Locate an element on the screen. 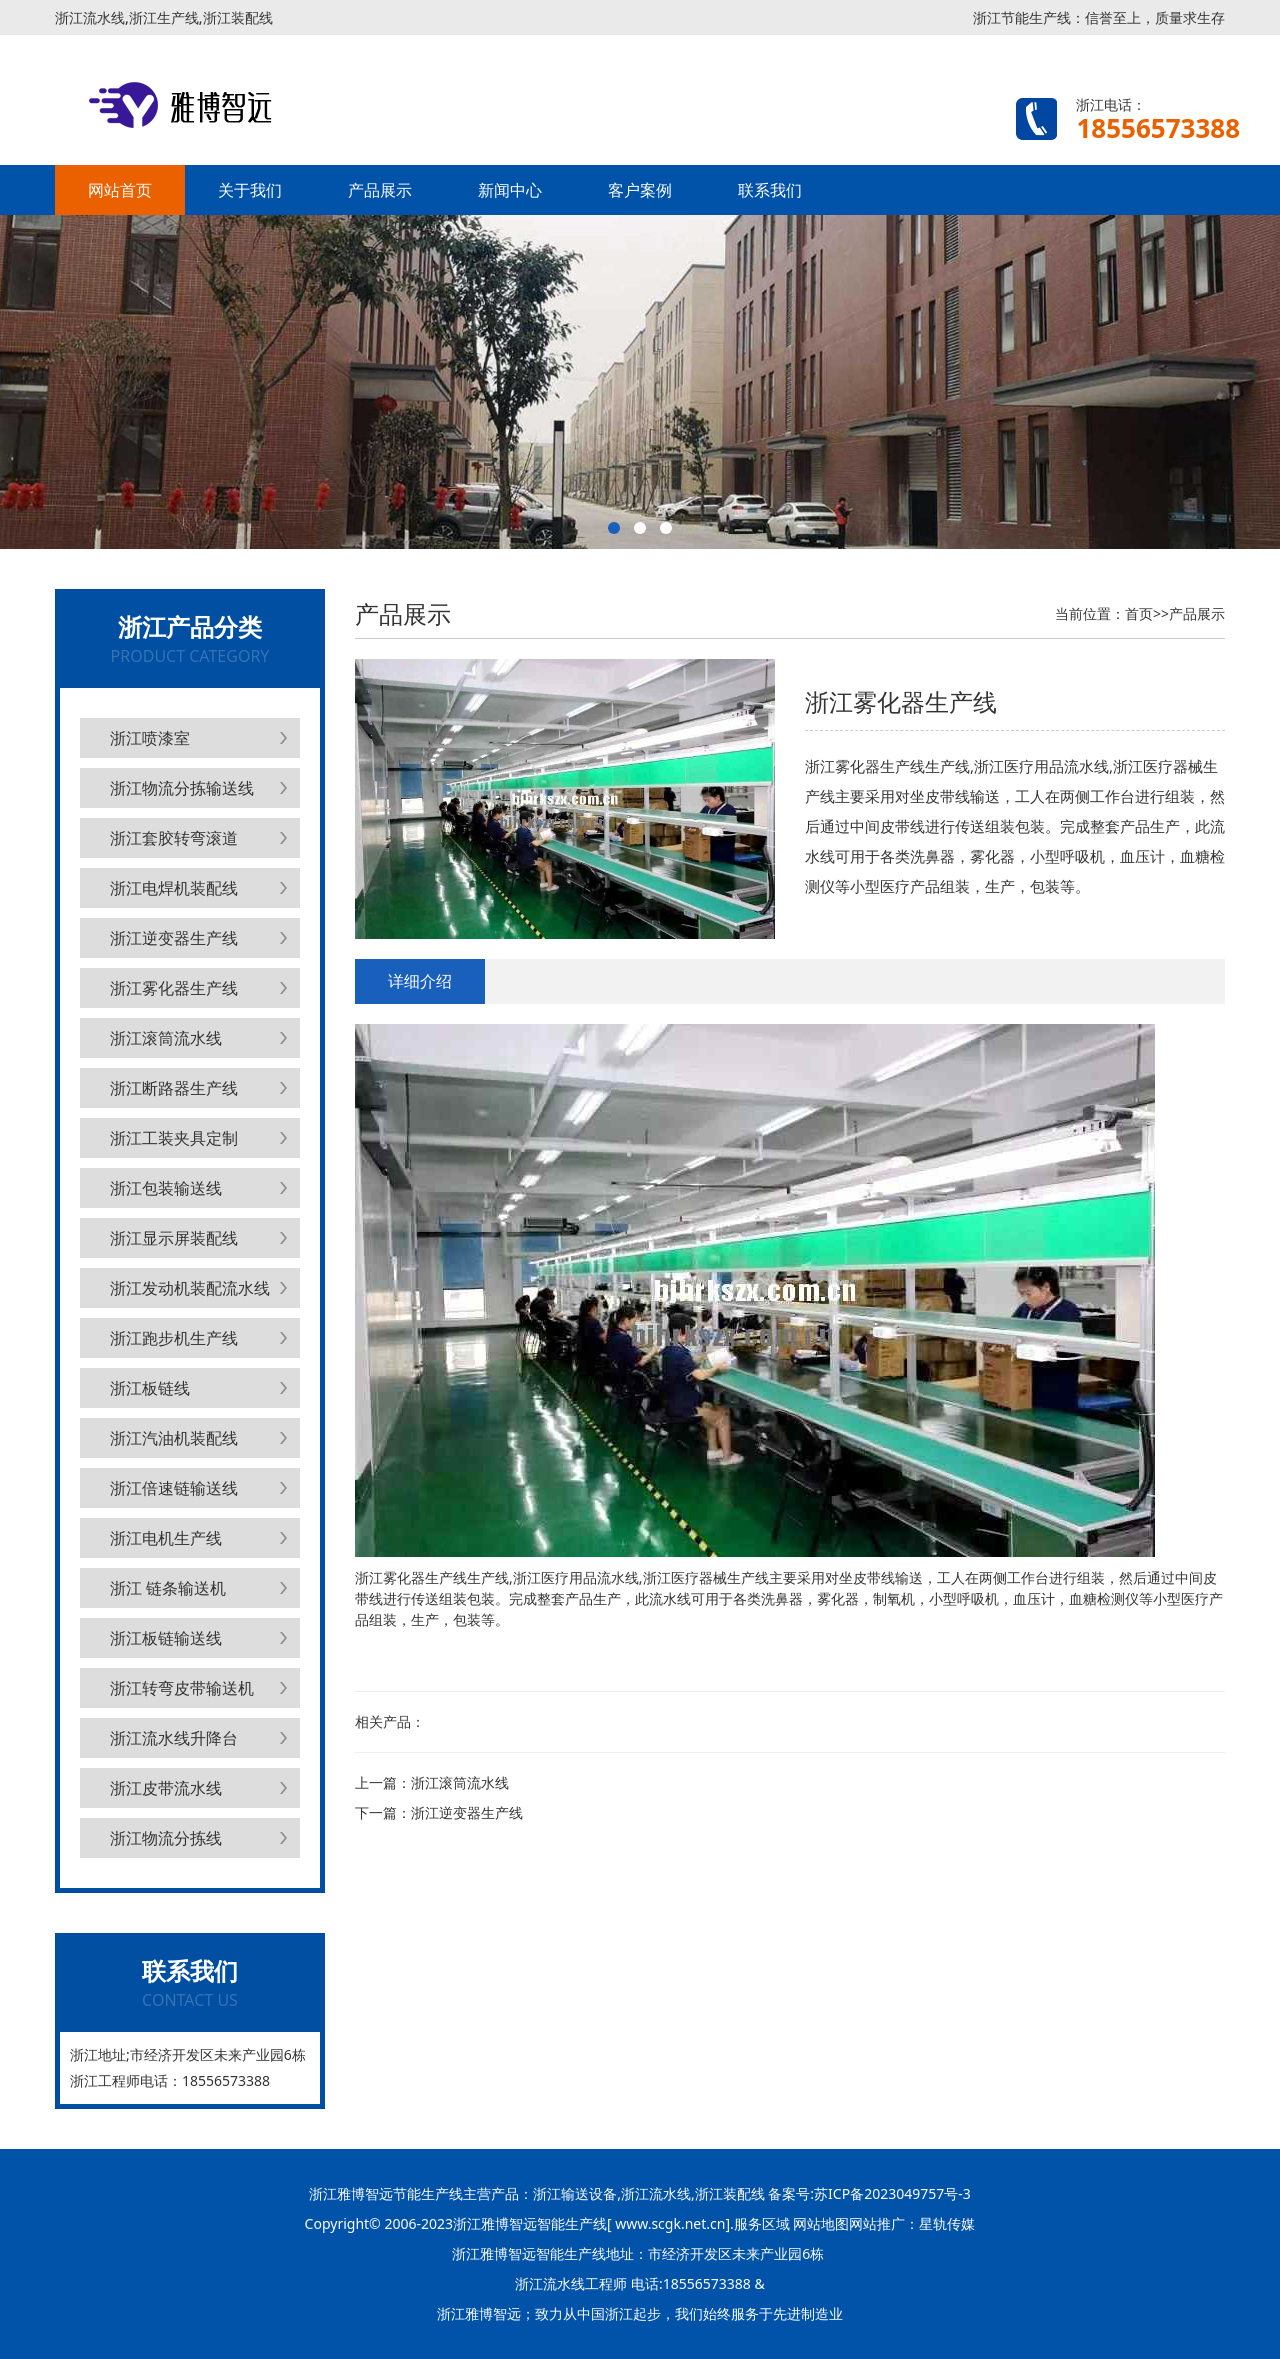  浙江皮带流水线 is located at coordinates (166, 1788).